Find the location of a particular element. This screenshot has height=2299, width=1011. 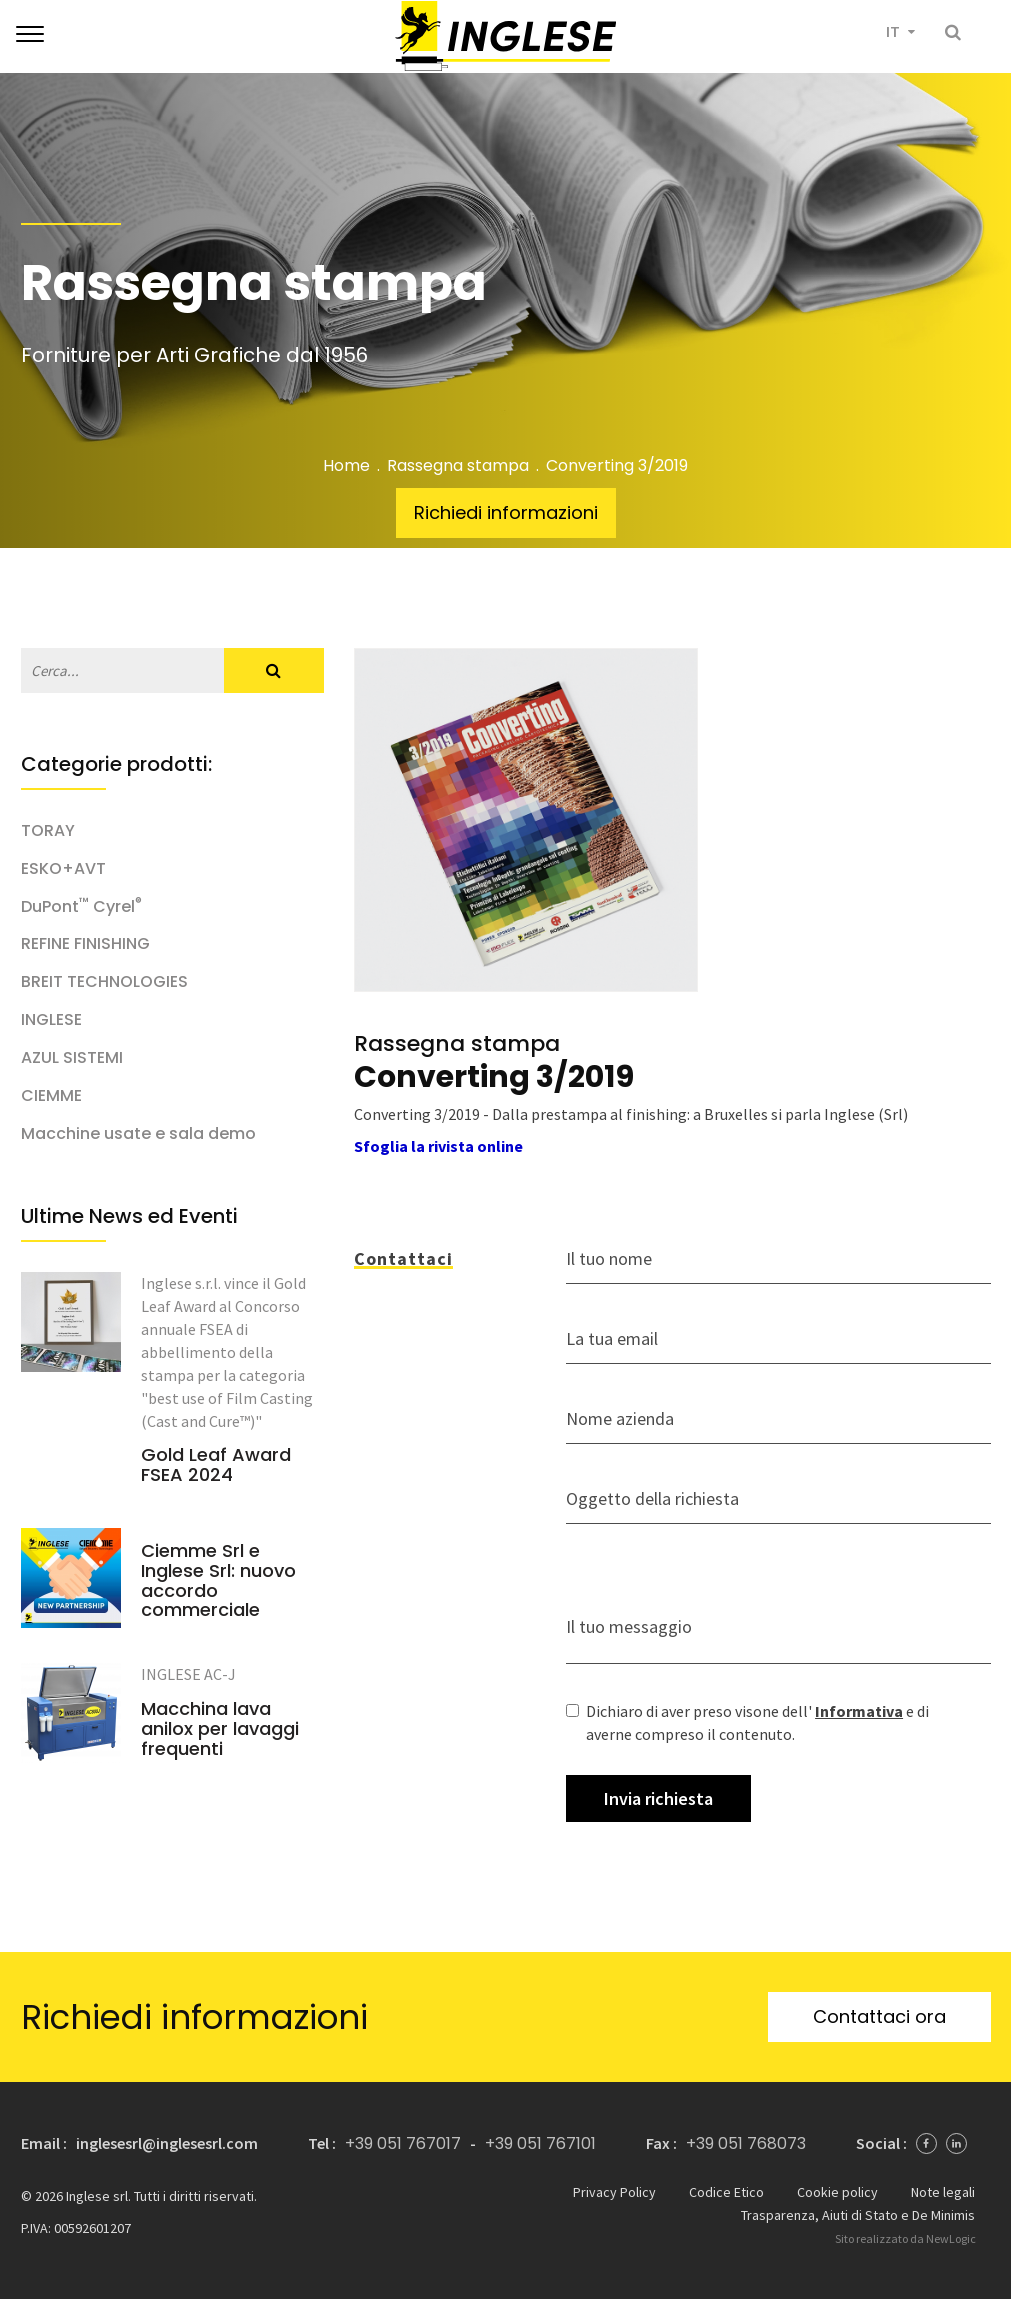

ESKO+AVT is located at coordinates (63, 869).